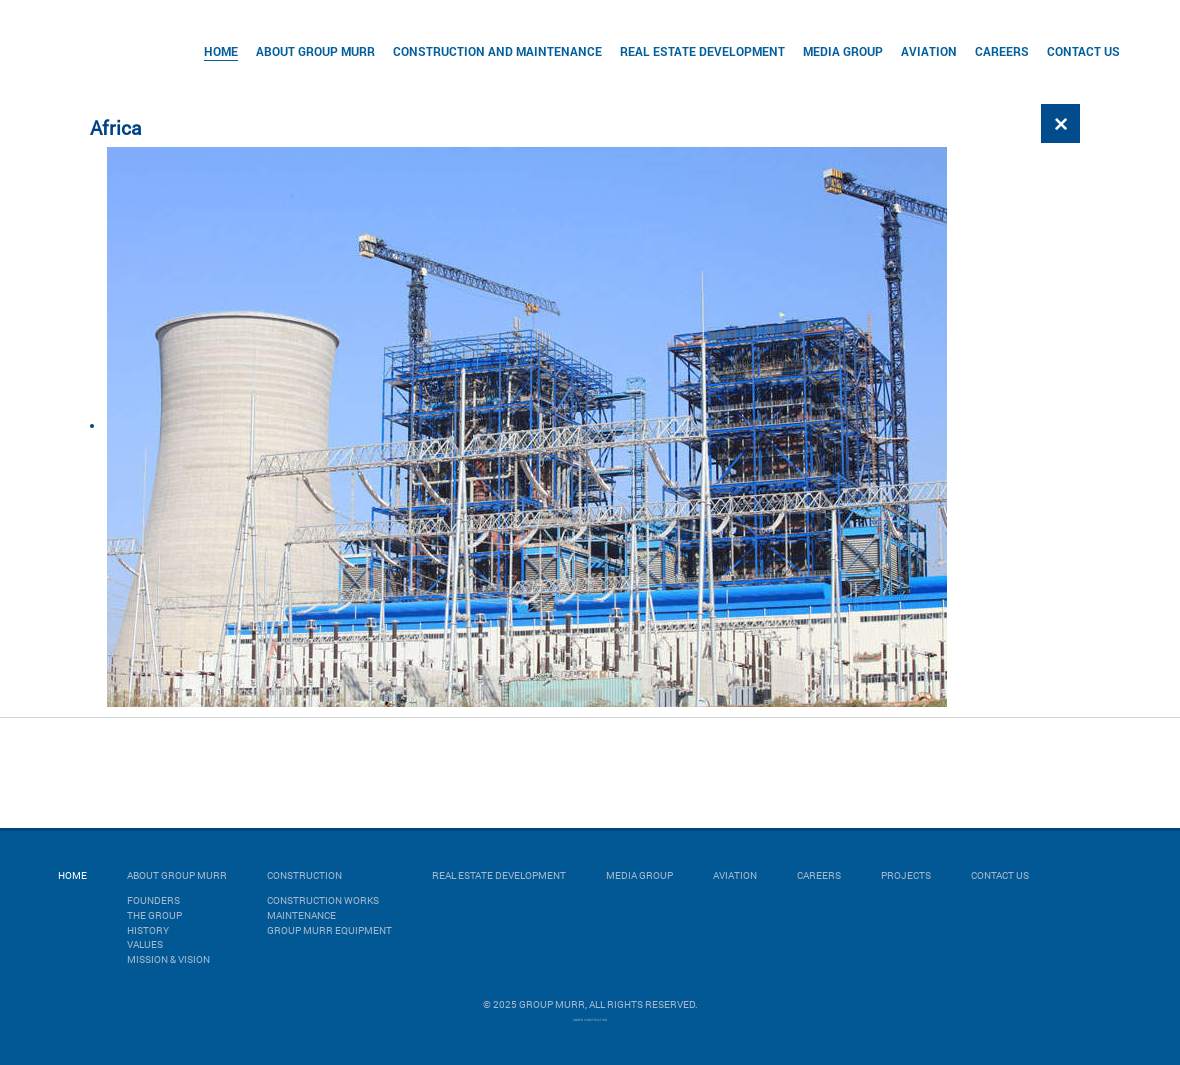  Describe the element at coordinates (304, 875) in the screenshot. I see `Construction` at that location.